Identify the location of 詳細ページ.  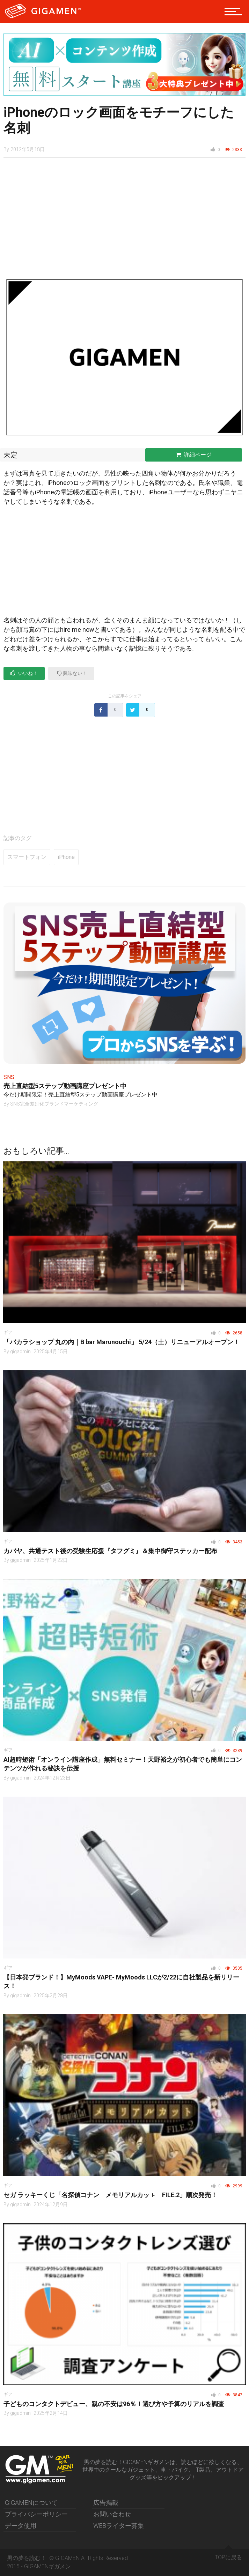
(194, 454).